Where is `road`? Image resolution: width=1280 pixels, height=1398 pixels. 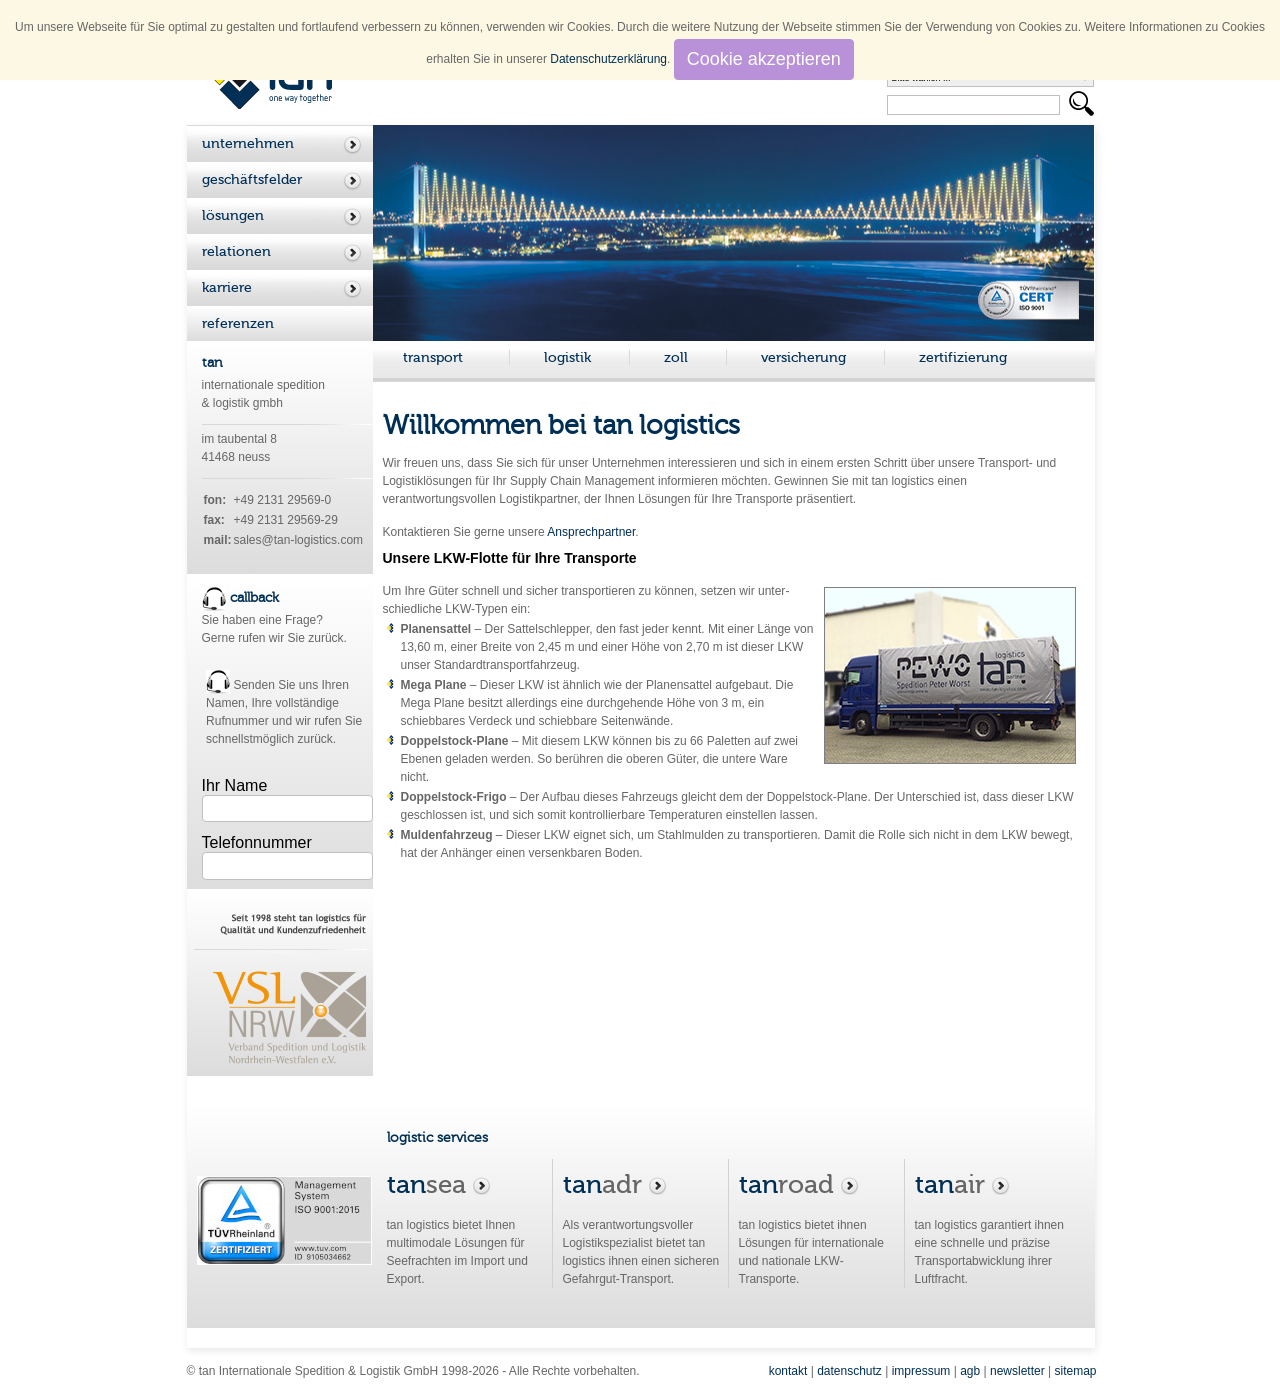 road is located at coordinates (799, 1184).